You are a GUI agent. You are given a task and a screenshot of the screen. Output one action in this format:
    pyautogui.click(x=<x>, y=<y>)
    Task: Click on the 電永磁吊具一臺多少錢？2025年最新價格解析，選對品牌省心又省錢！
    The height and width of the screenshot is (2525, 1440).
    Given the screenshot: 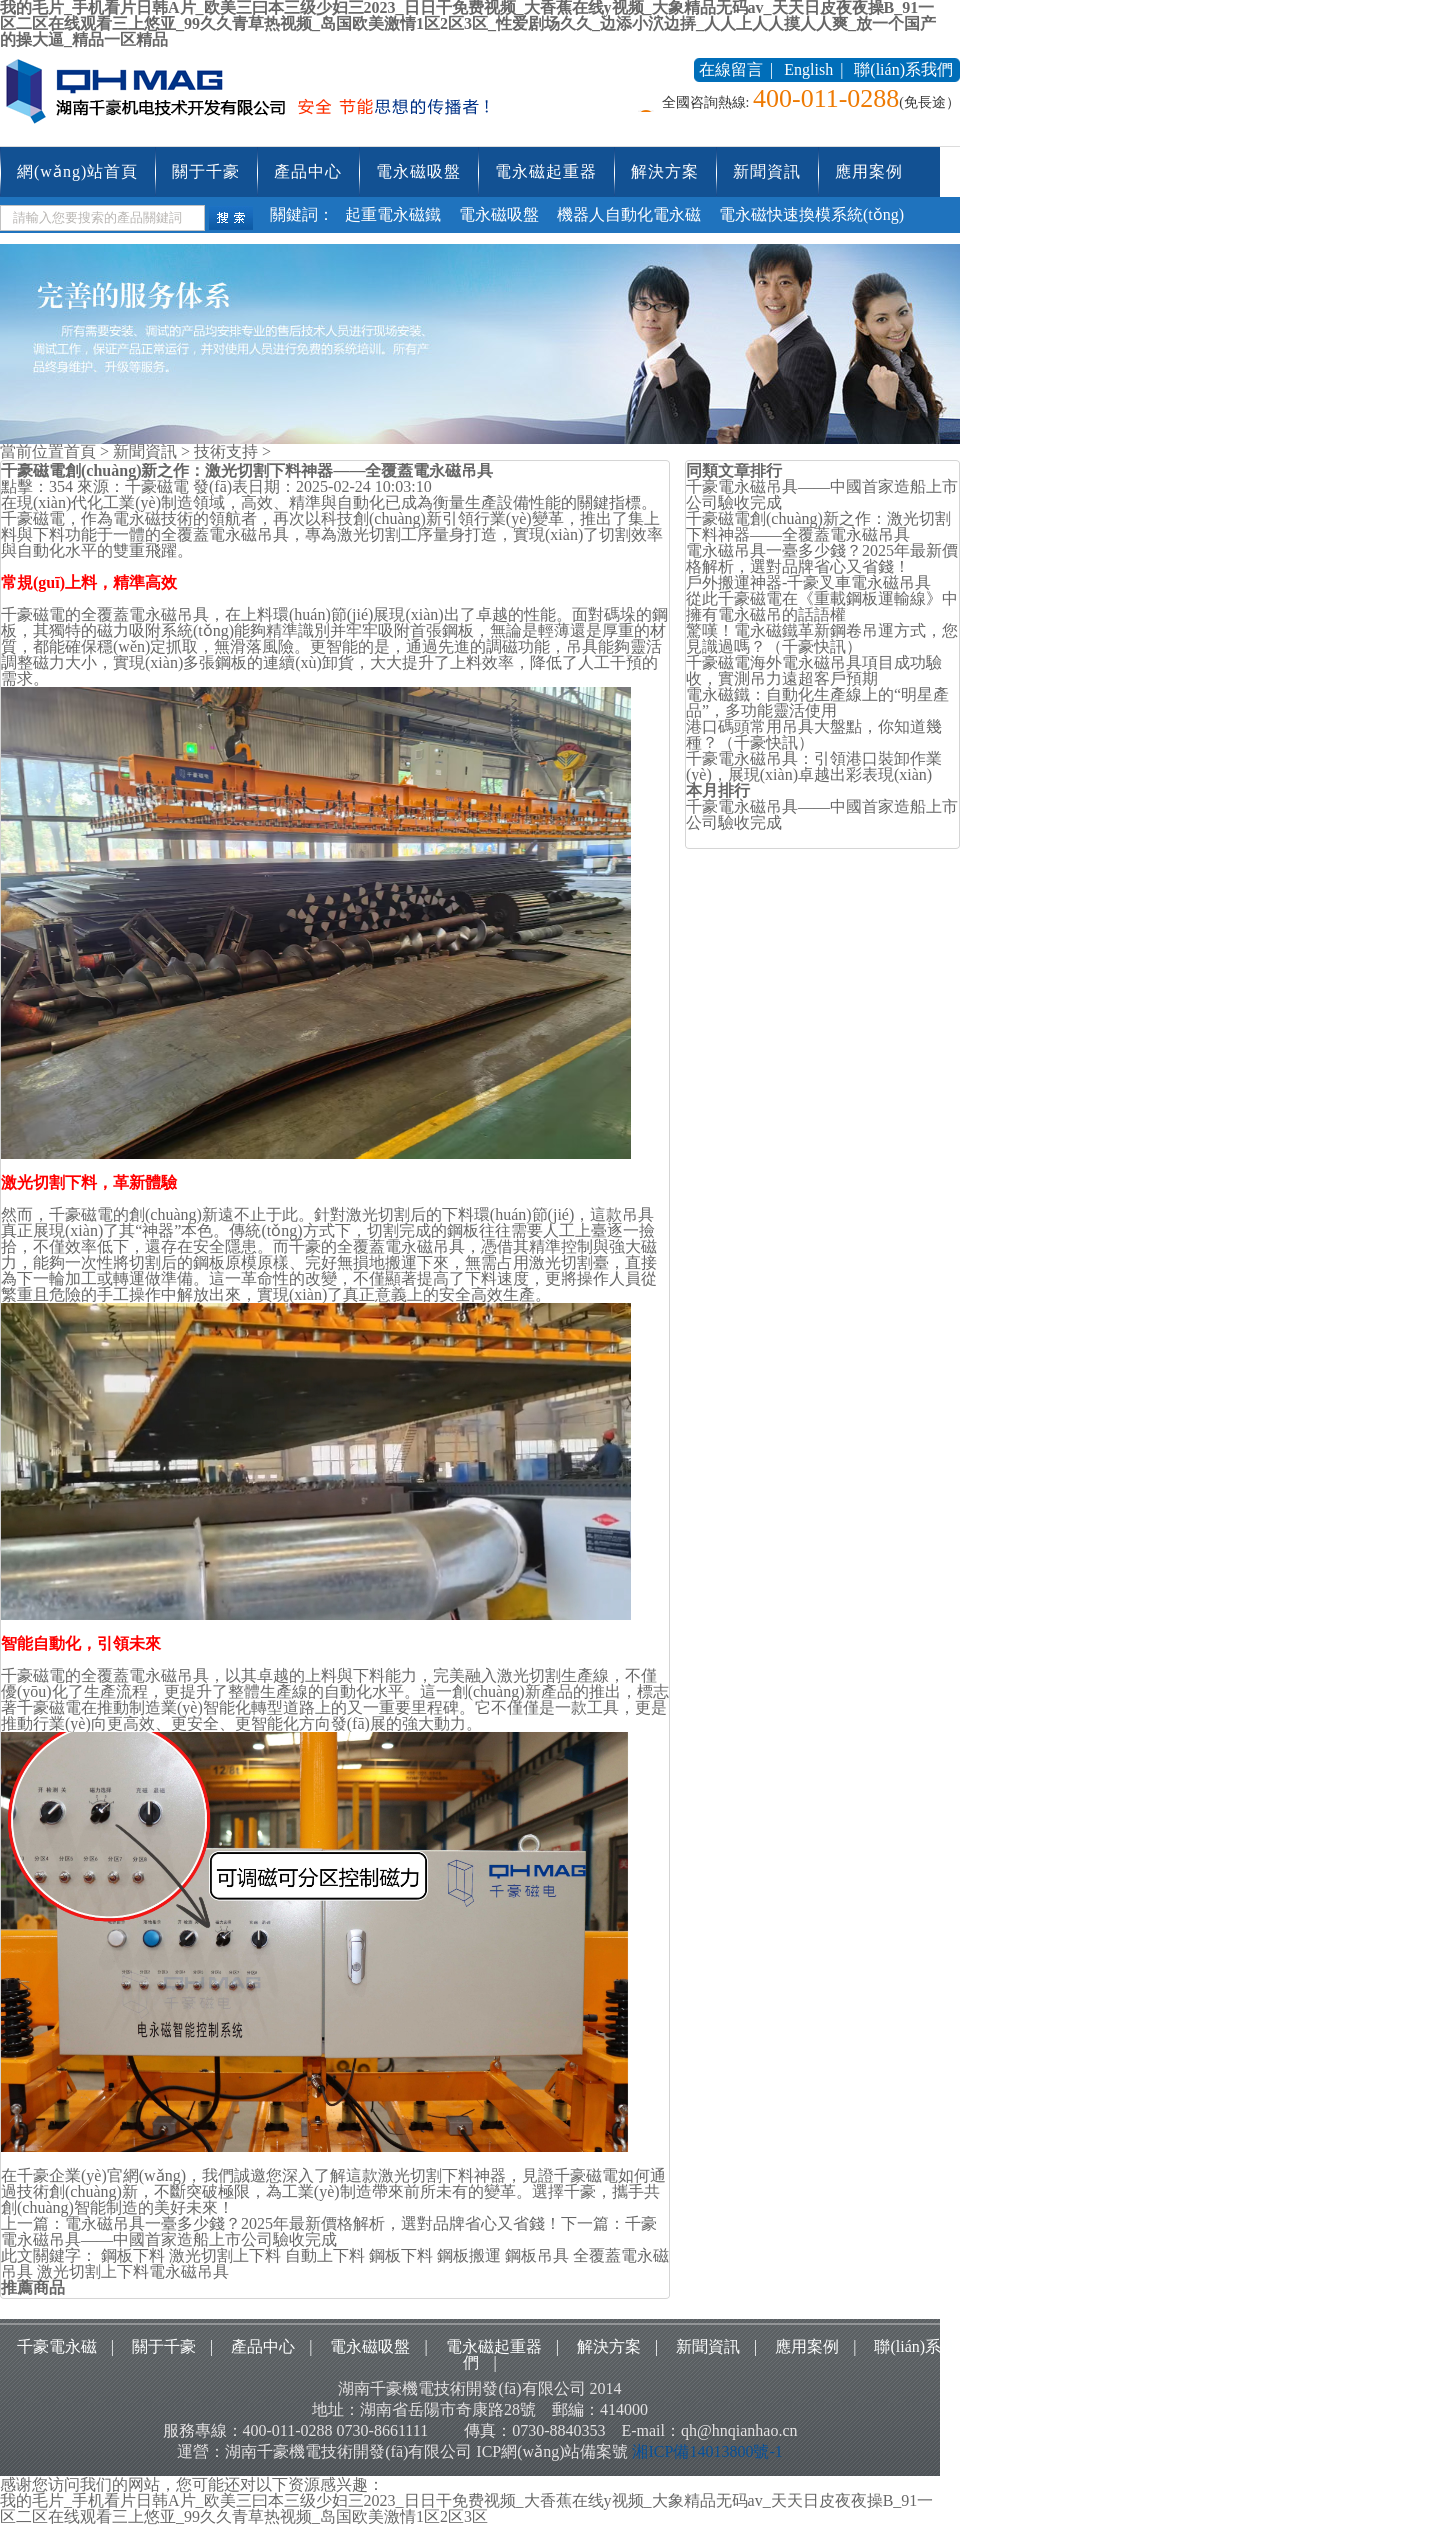 What is the action you would take?
    pyautogui.click(x=313, y=2223)
    